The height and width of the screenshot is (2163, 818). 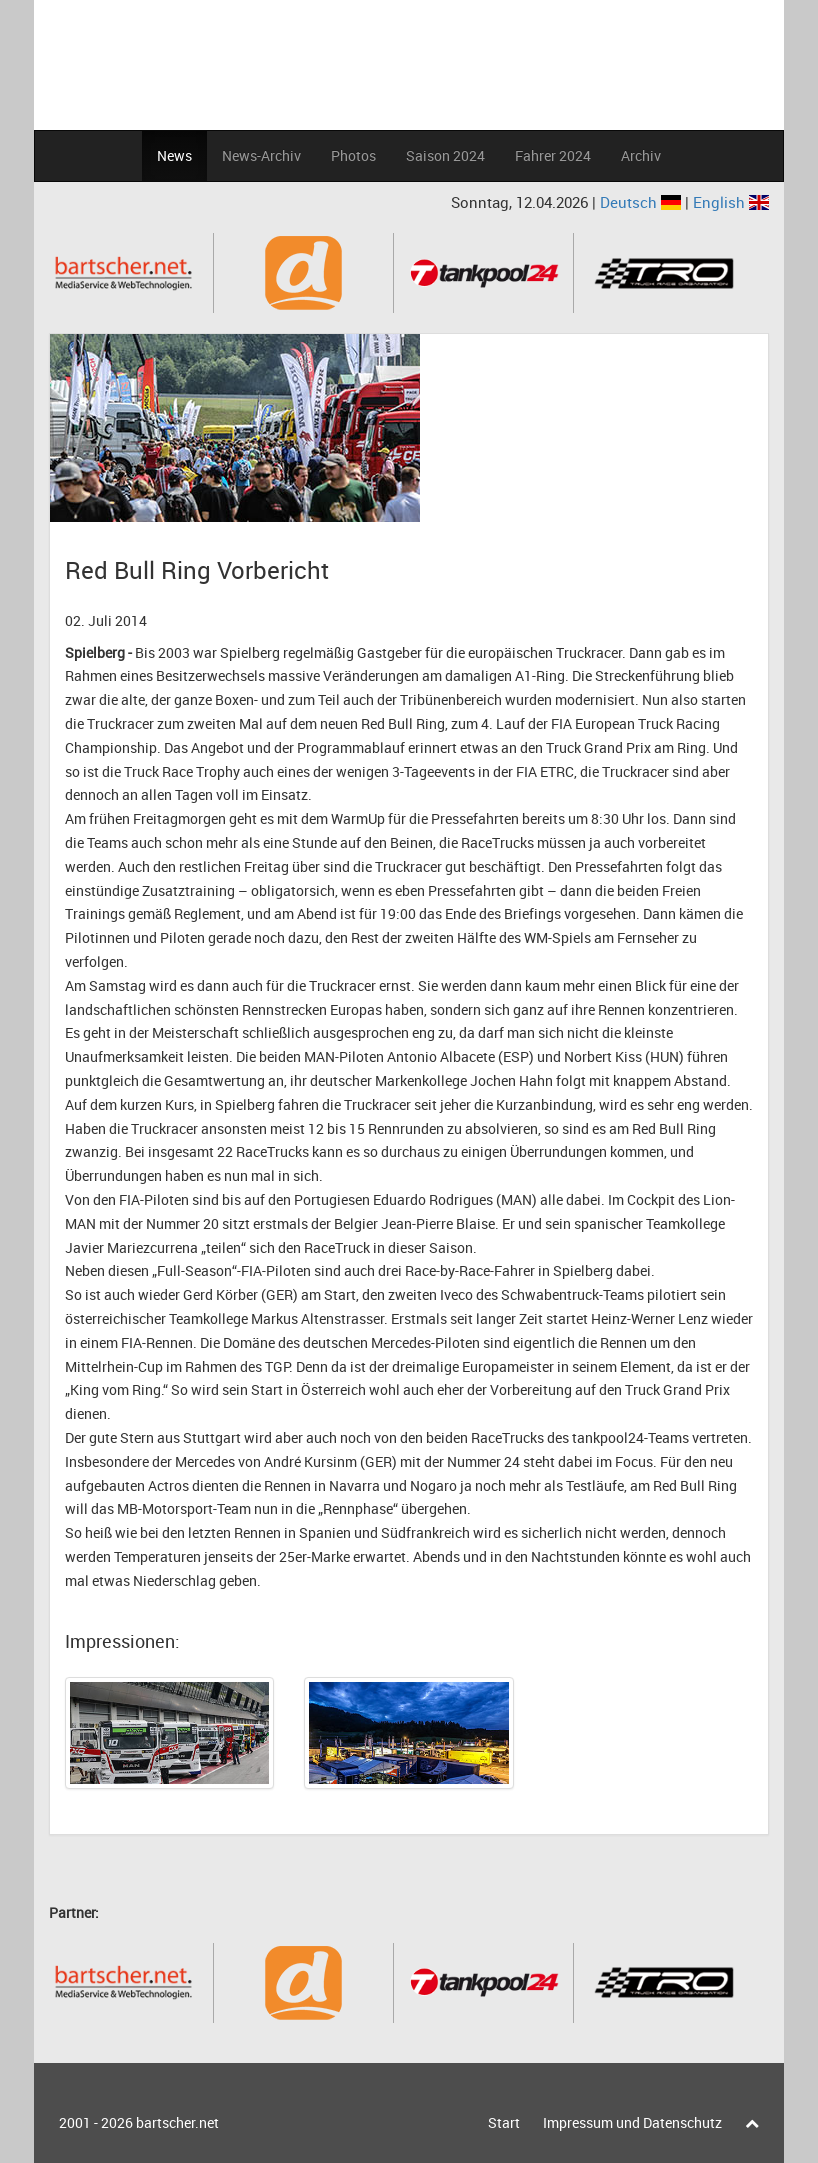 I want to click on Archiv, so click(x=641, y=155).